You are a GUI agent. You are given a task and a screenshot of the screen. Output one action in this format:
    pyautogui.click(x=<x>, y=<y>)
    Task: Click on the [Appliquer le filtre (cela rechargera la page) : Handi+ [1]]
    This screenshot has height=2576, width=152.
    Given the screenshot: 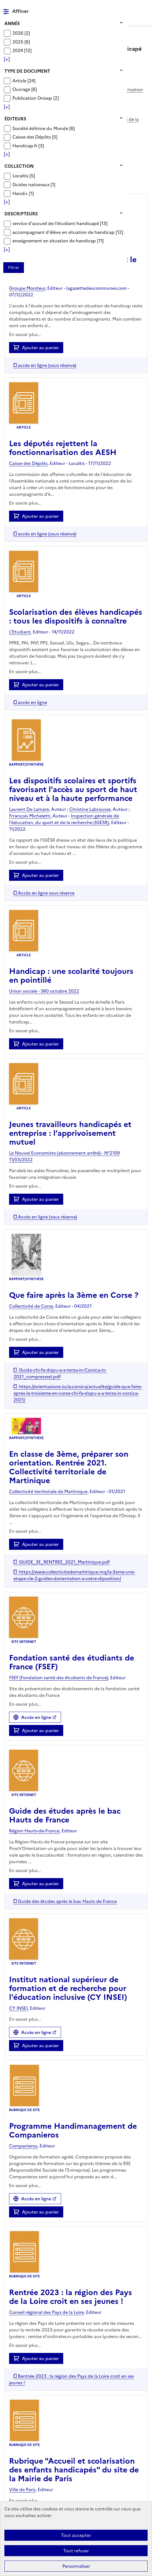 What is the action you would take?
    pyautogui.click(x=23, y=193)
    